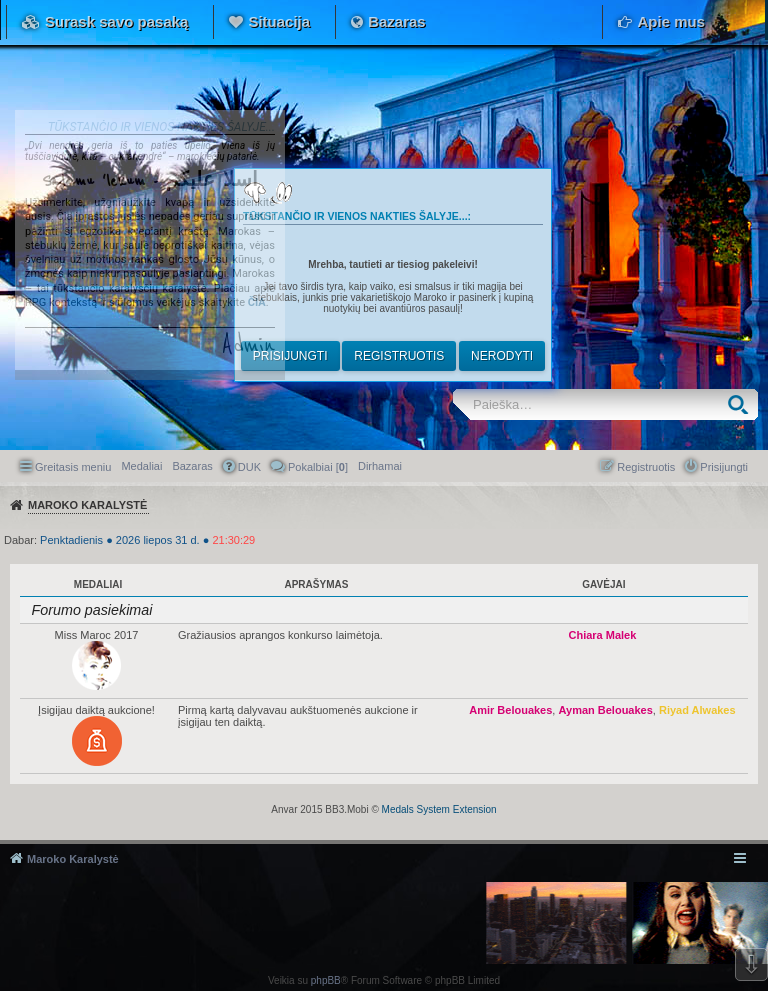  What do you see at coordinates (279, 21) in the screenshot?
I see `Situacija` at bounding box center [279, 21].